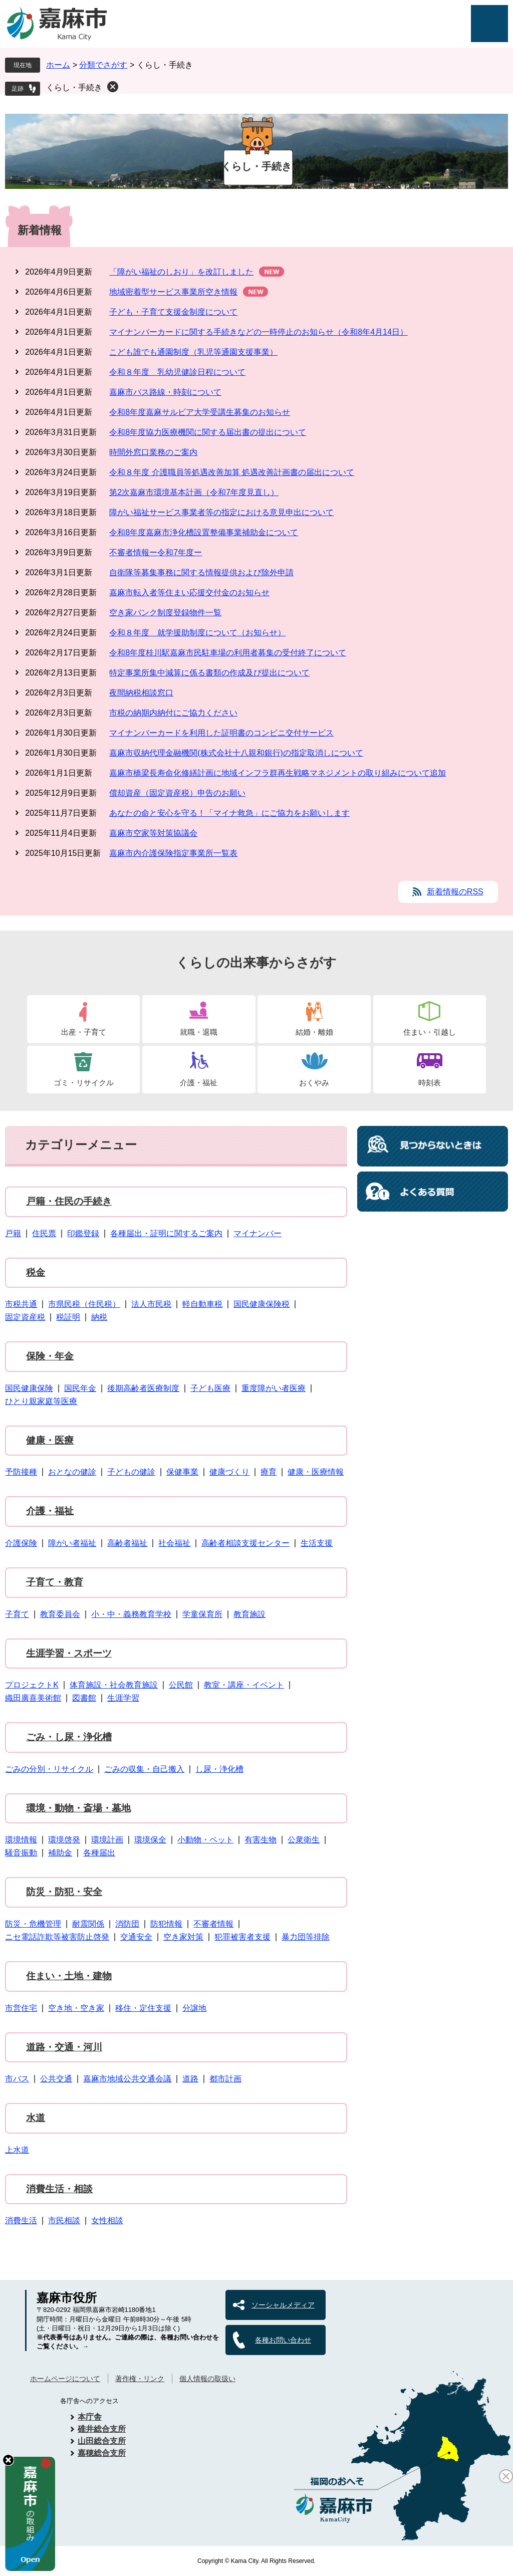 The width and height of the screenshot is (513, 2576). What do you see at coordinates (57, 1937) in the screenshot?
I see `ニセ電話詐欺等被害防止啓発` at bounding box center [57, 1937].